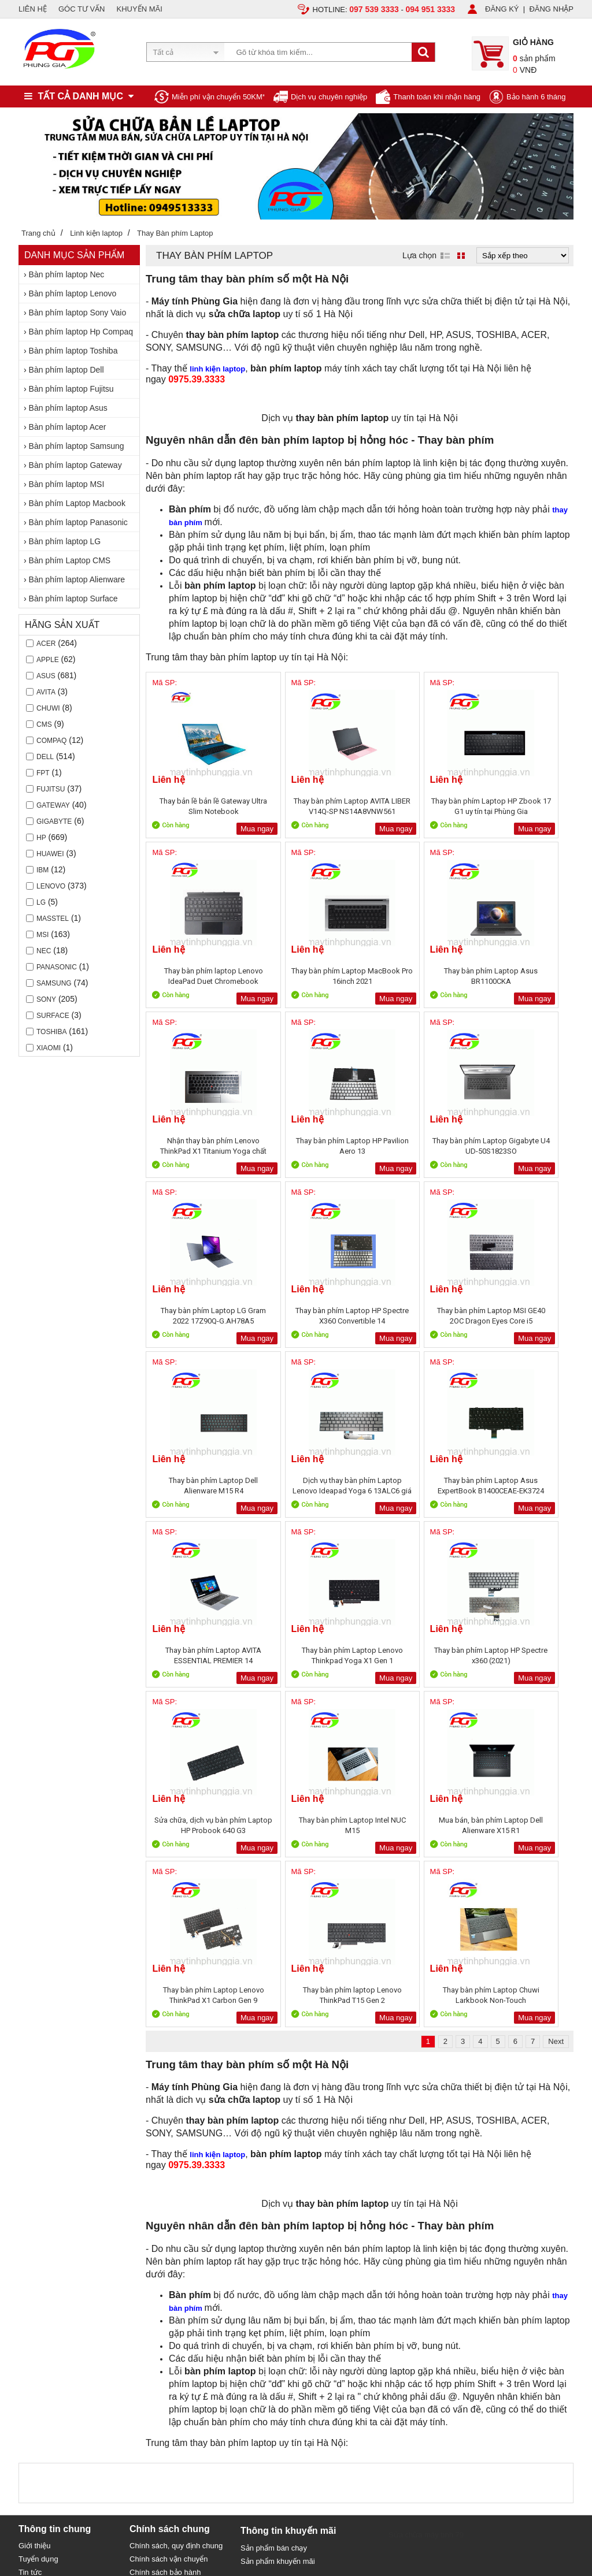 The image size is (592, 2576). What do you see at coordinates (46, 692) in the screenshot?
I see `AVITA` at bounding box center [46, 692].